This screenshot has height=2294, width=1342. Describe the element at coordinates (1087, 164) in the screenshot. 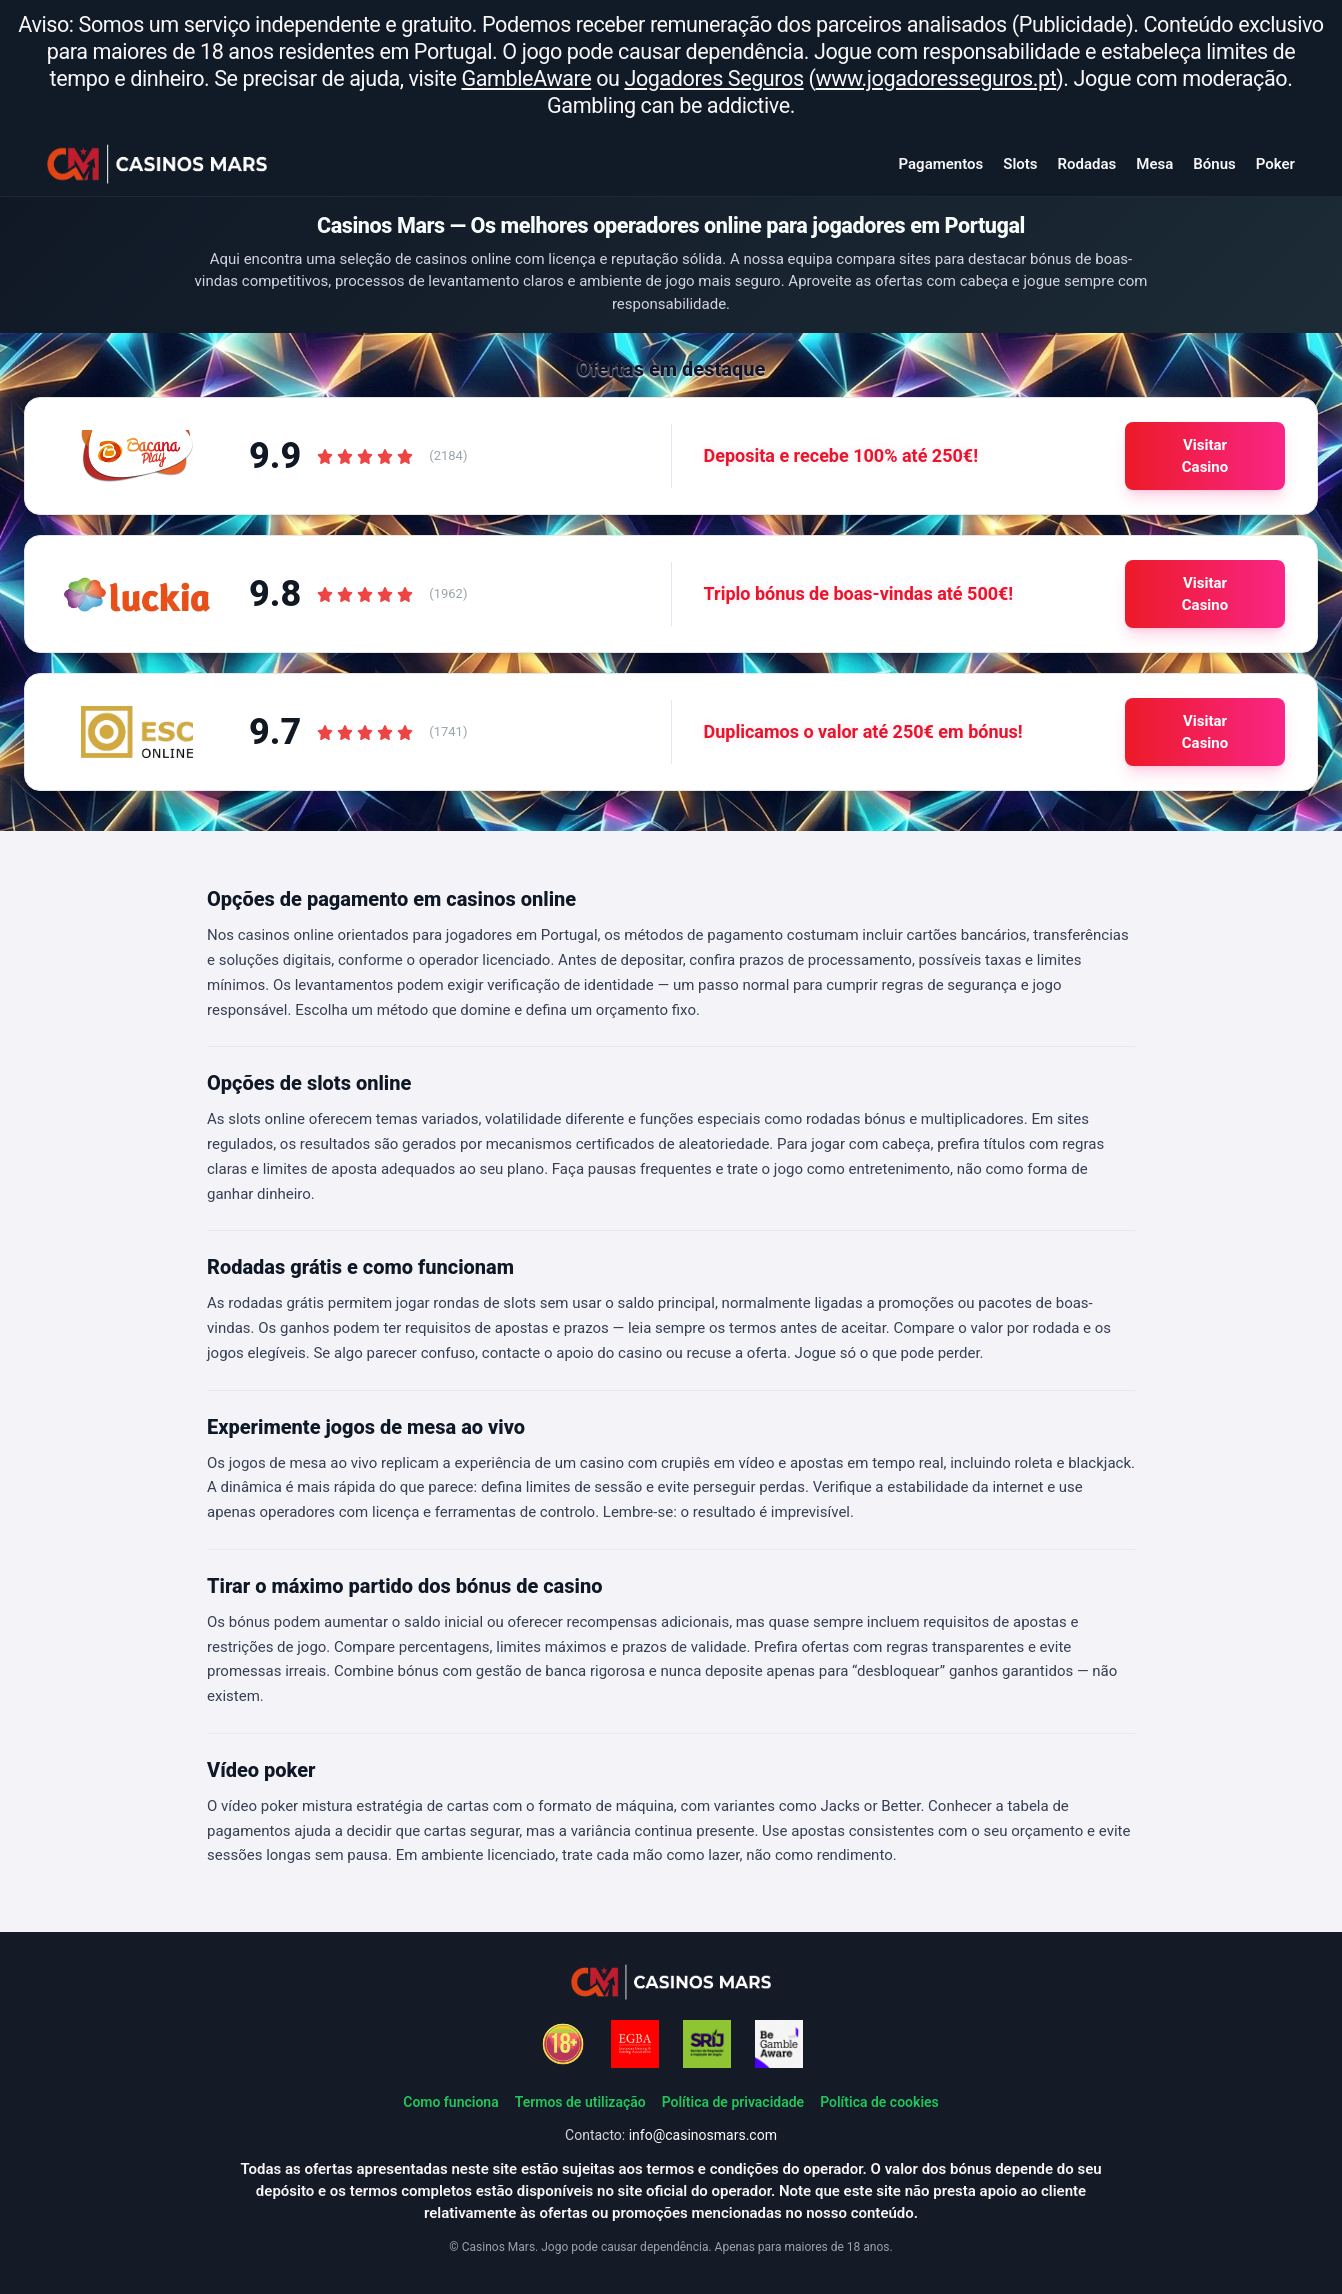

I see `Rodadas` at that location.